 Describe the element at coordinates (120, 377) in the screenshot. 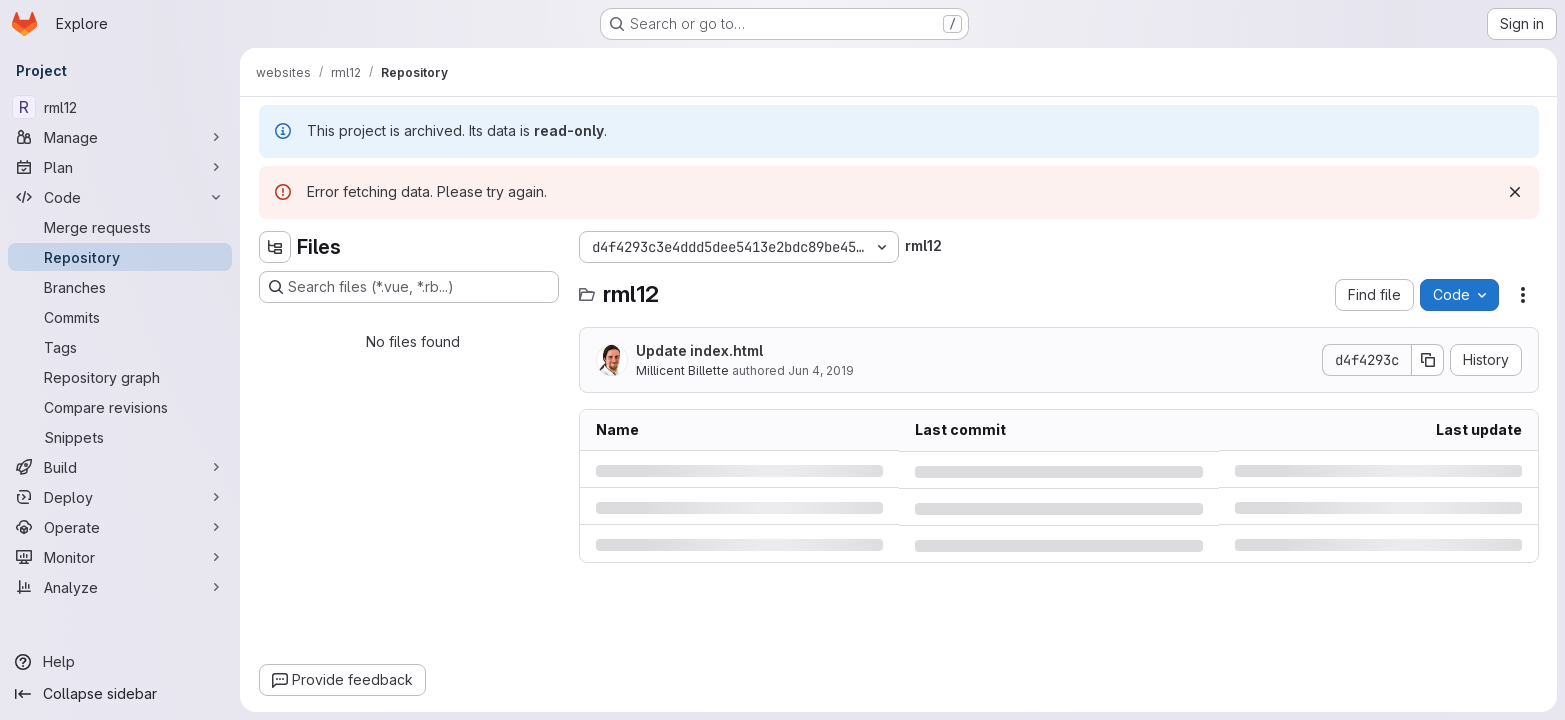

I see `[Repository graph]` at that location.